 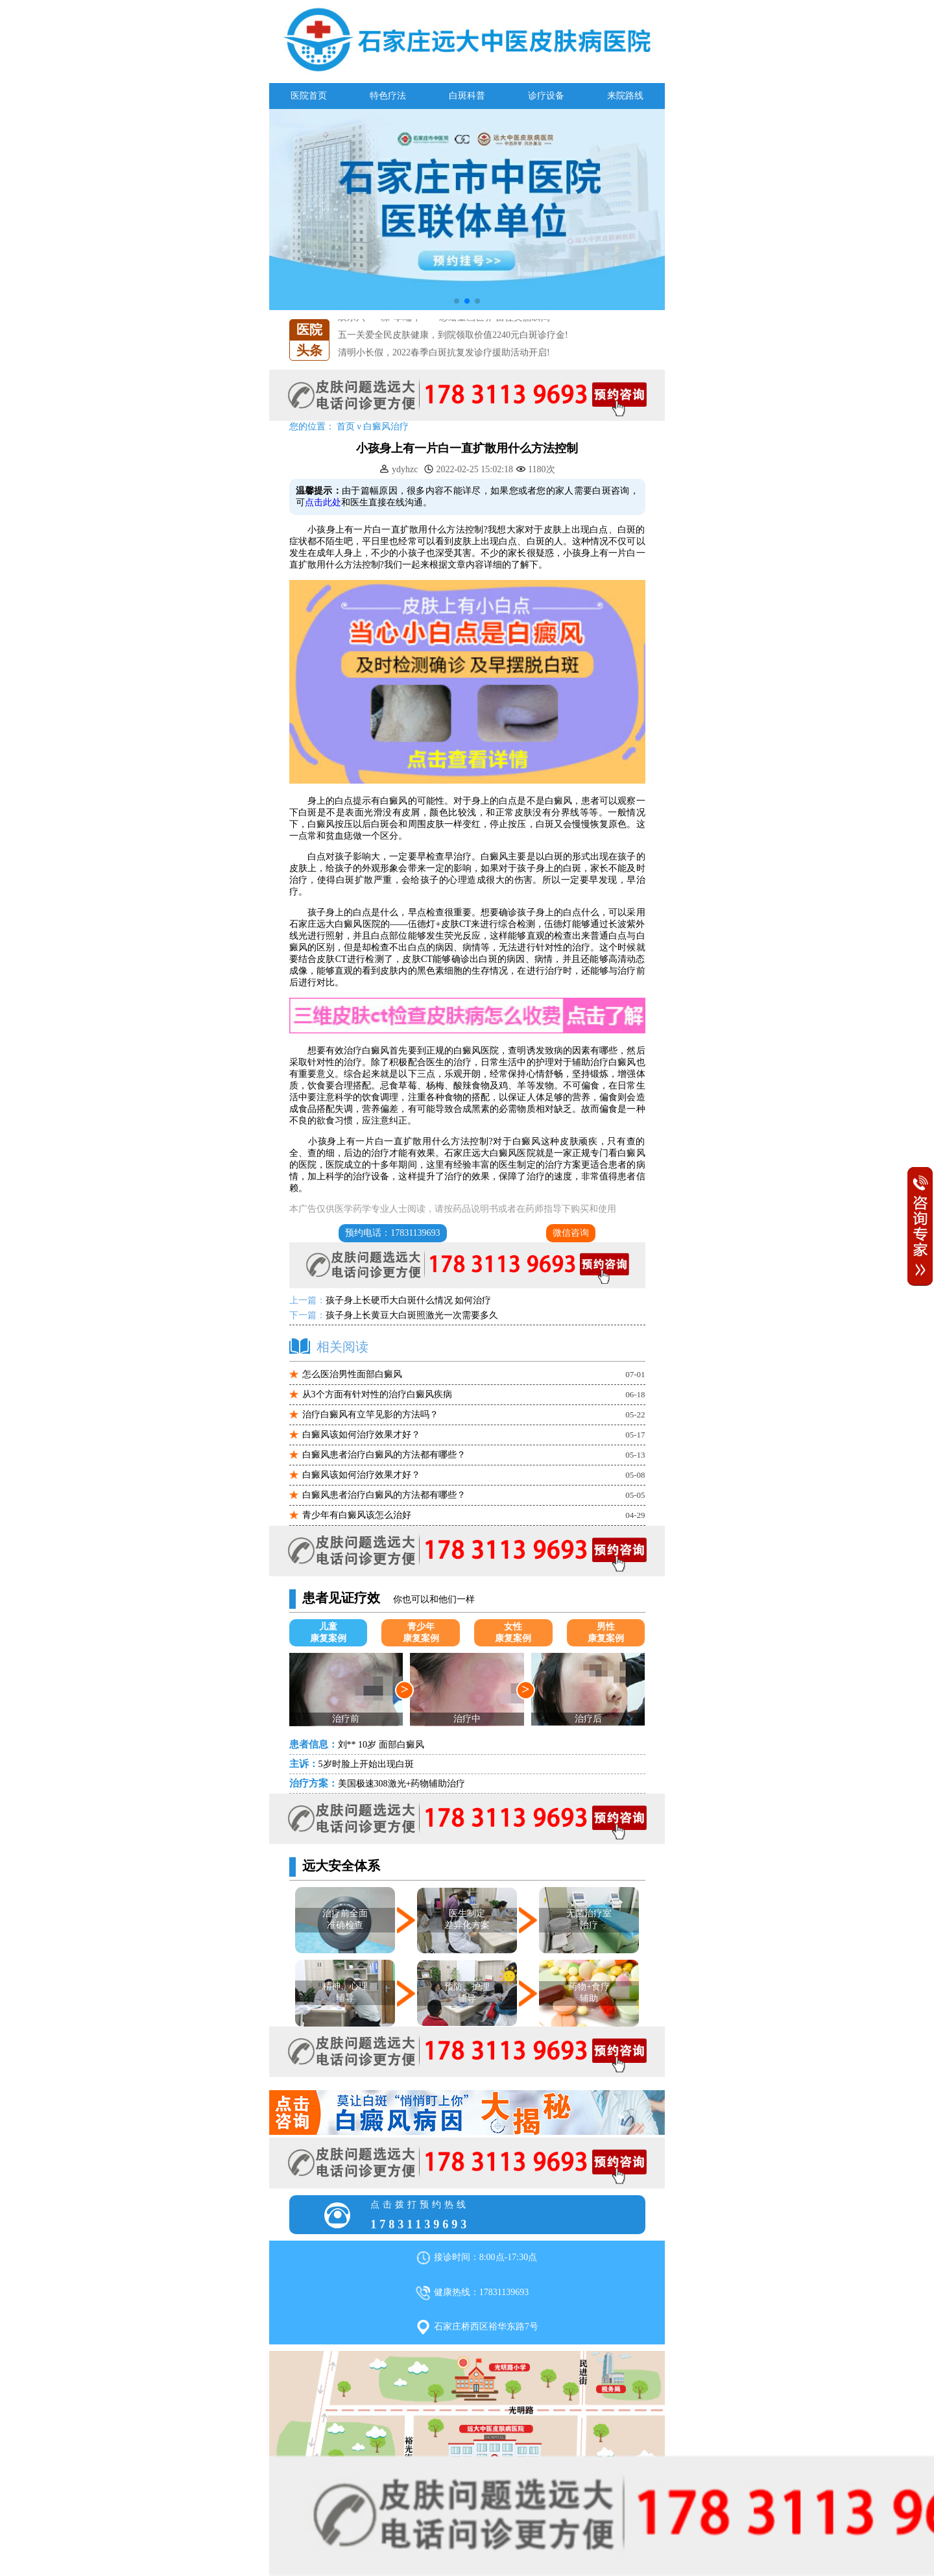 What do you see at coordinates (467, 96) in the screenshot?
I see `白斑科普` at bounding box center [467, 96].